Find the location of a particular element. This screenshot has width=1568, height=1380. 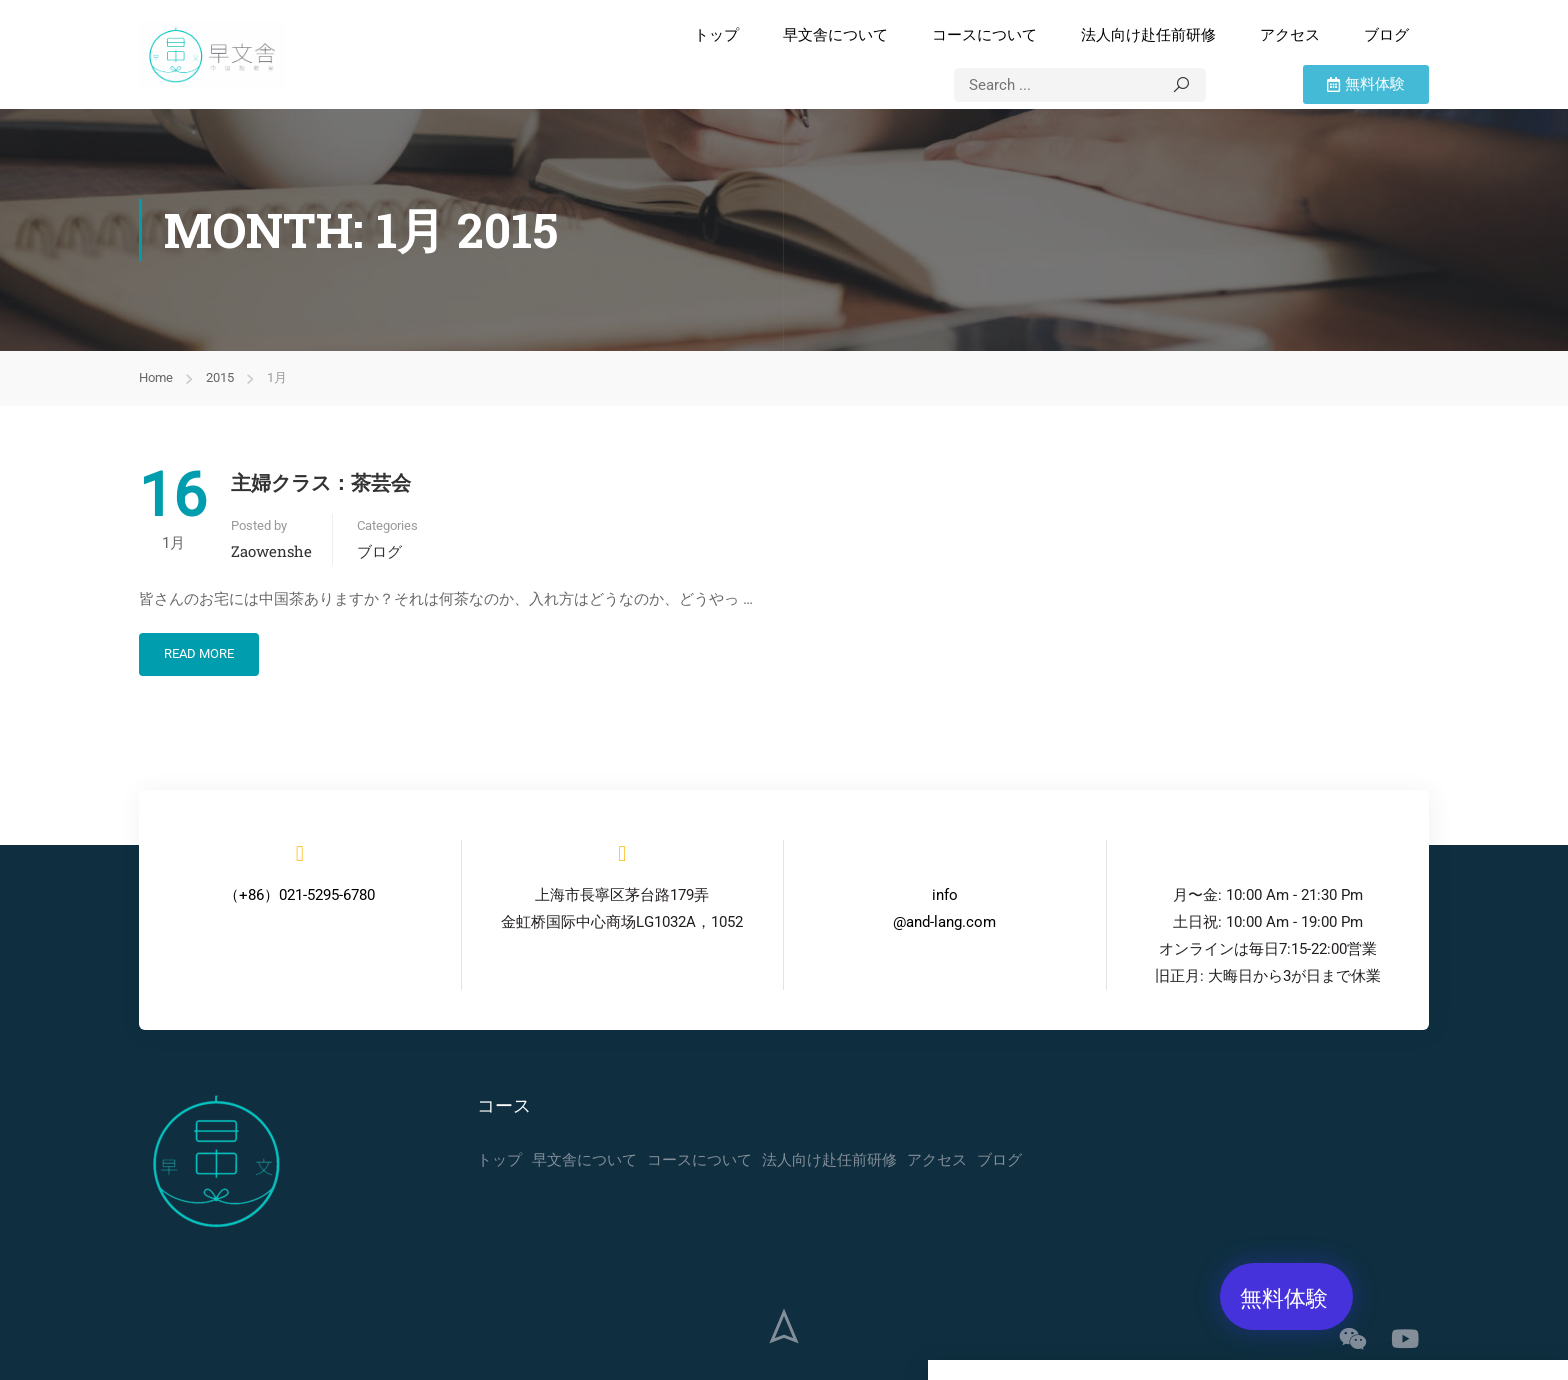

ブログ is located at coordinates (1386, 35).